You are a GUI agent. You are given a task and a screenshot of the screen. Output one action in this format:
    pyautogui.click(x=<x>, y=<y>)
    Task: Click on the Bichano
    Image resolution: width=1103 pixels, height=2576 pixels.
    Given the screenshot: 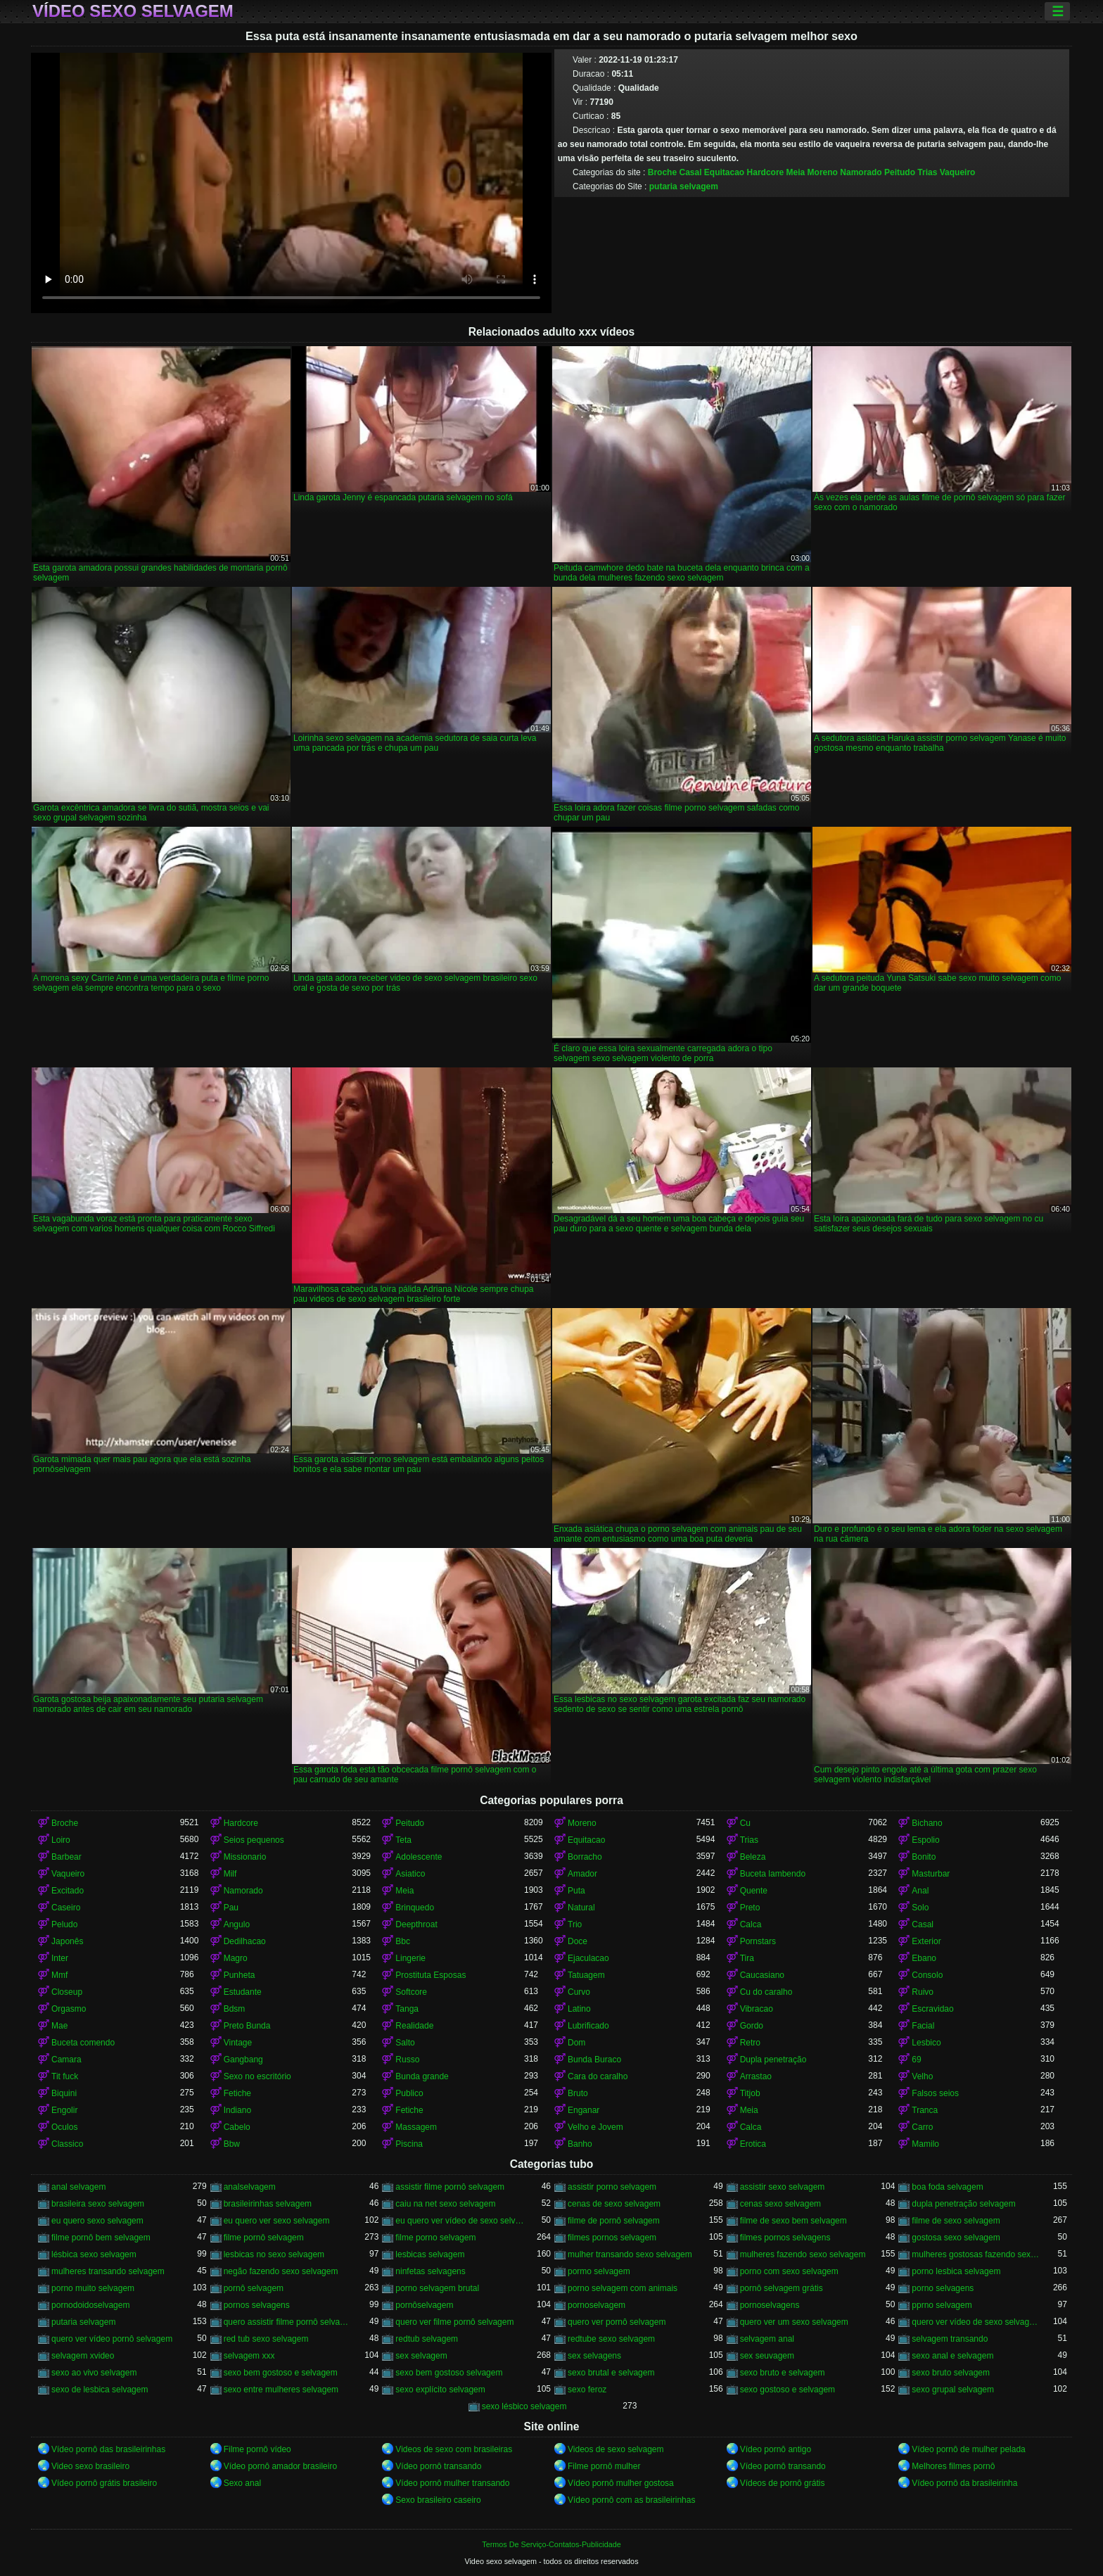 What is the action you would take?
    pyautogui.click(x=927, y=1823)
    